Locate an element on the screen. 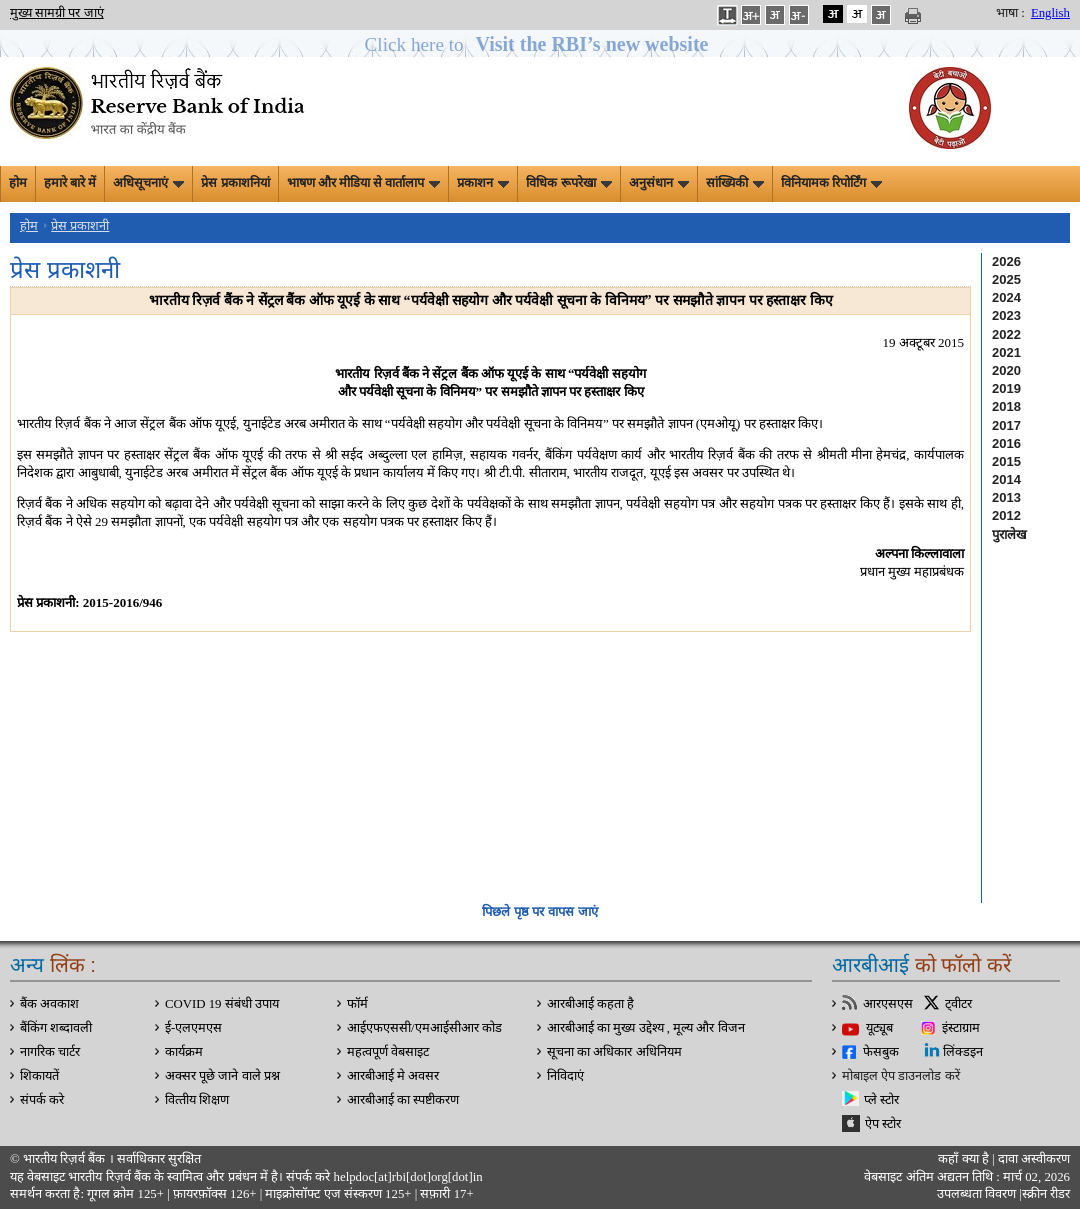  यूट्यूब is located at coordinates (879, 1028).